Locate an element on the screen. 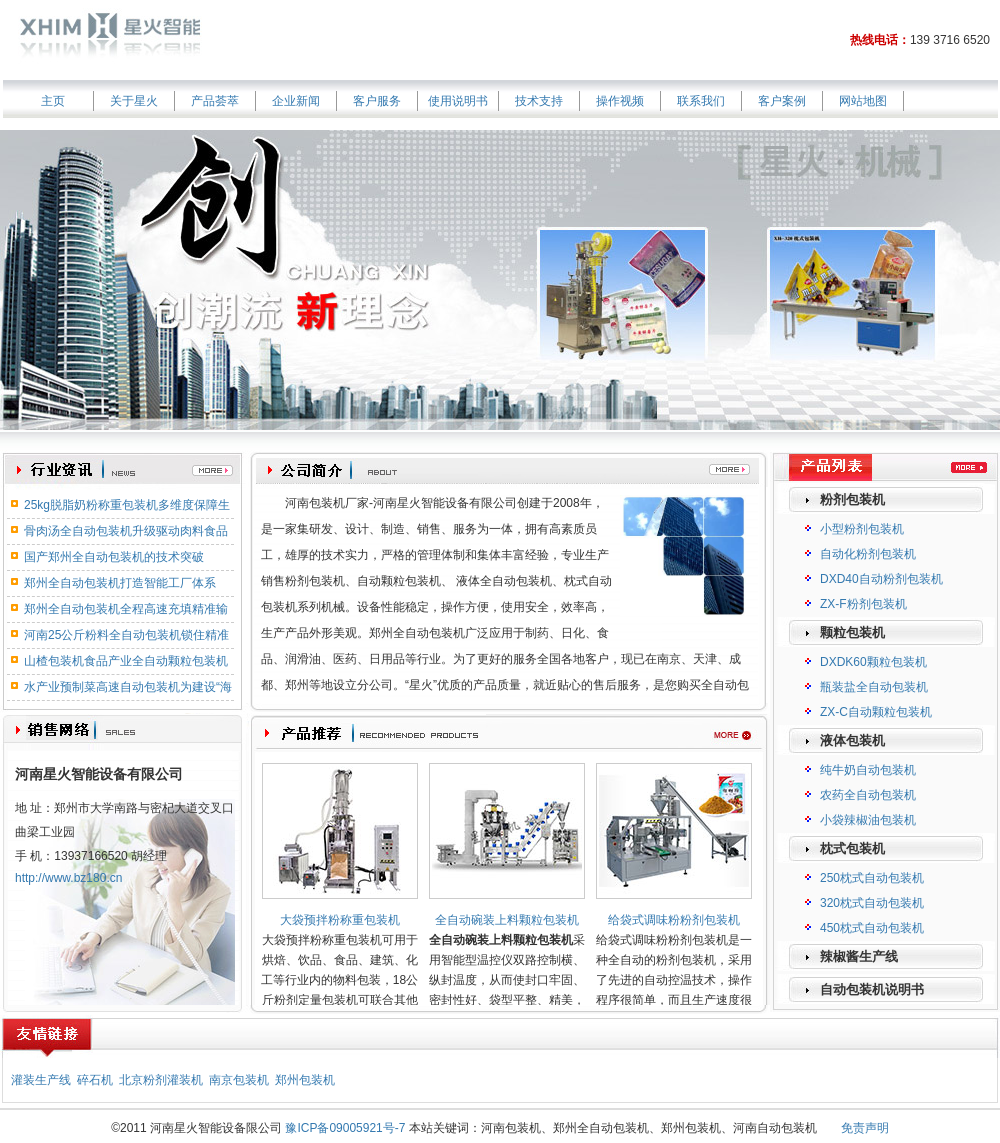 This screenshot has height=1143, width=1000. http://www.bz180.cn is located at coordinates (68, 878).